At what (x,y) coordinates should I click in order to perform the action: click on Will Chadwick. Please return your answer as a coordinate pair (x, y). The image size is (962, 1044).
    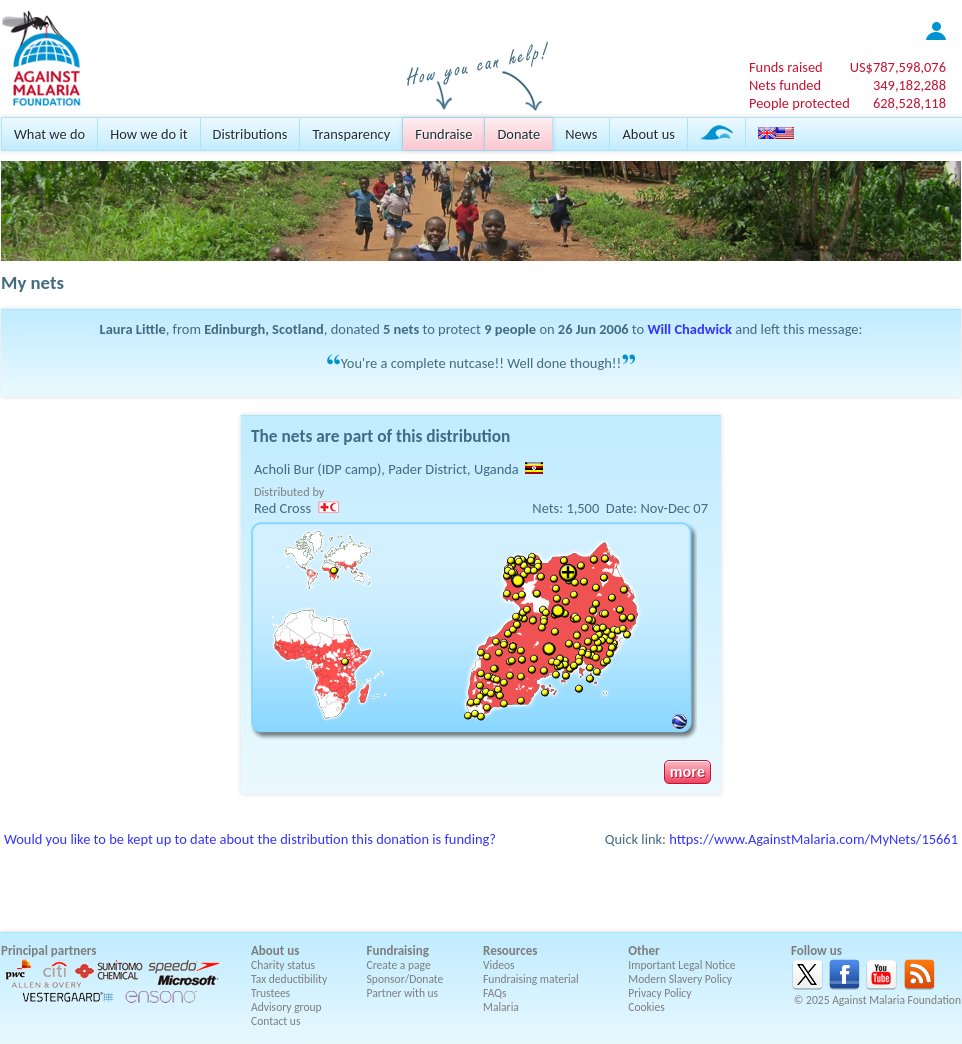
    Looking at the image, I should click on (689, 329).